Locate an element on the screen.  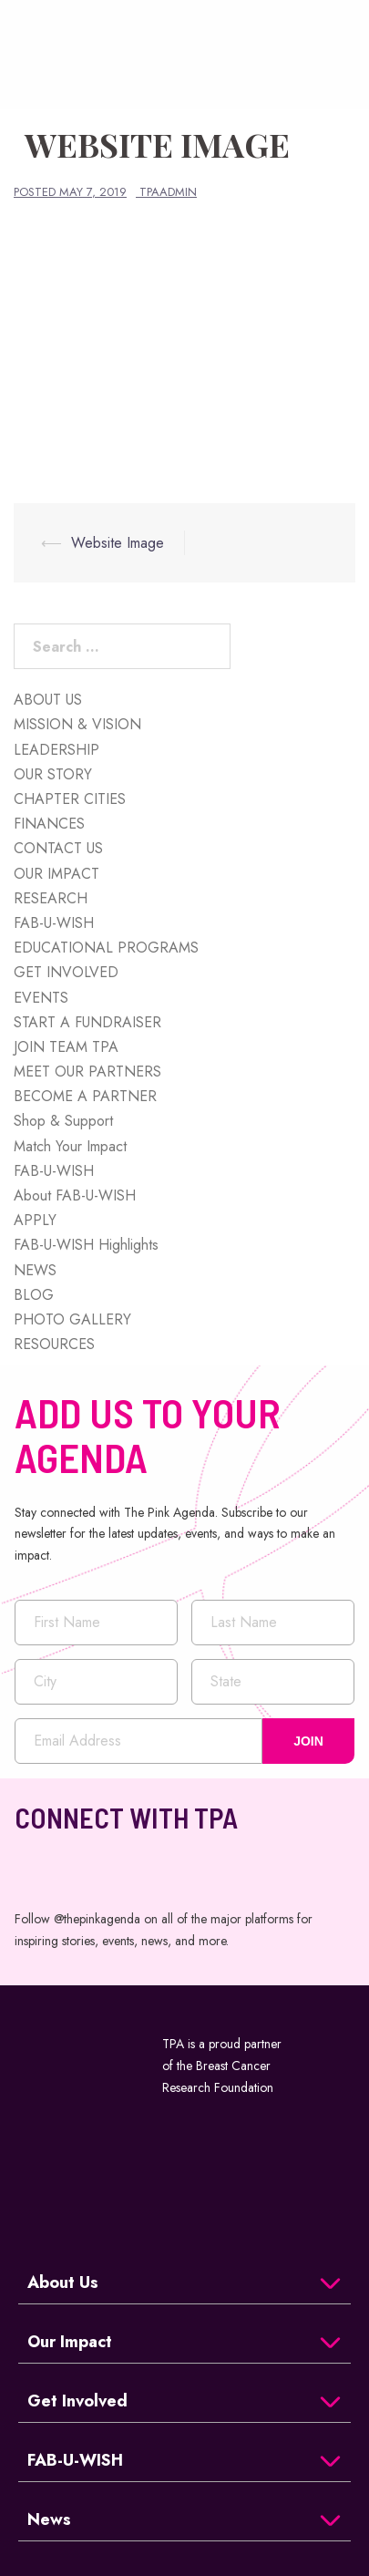
START A FUNDRAISER is located at coordinates (87, 1022).